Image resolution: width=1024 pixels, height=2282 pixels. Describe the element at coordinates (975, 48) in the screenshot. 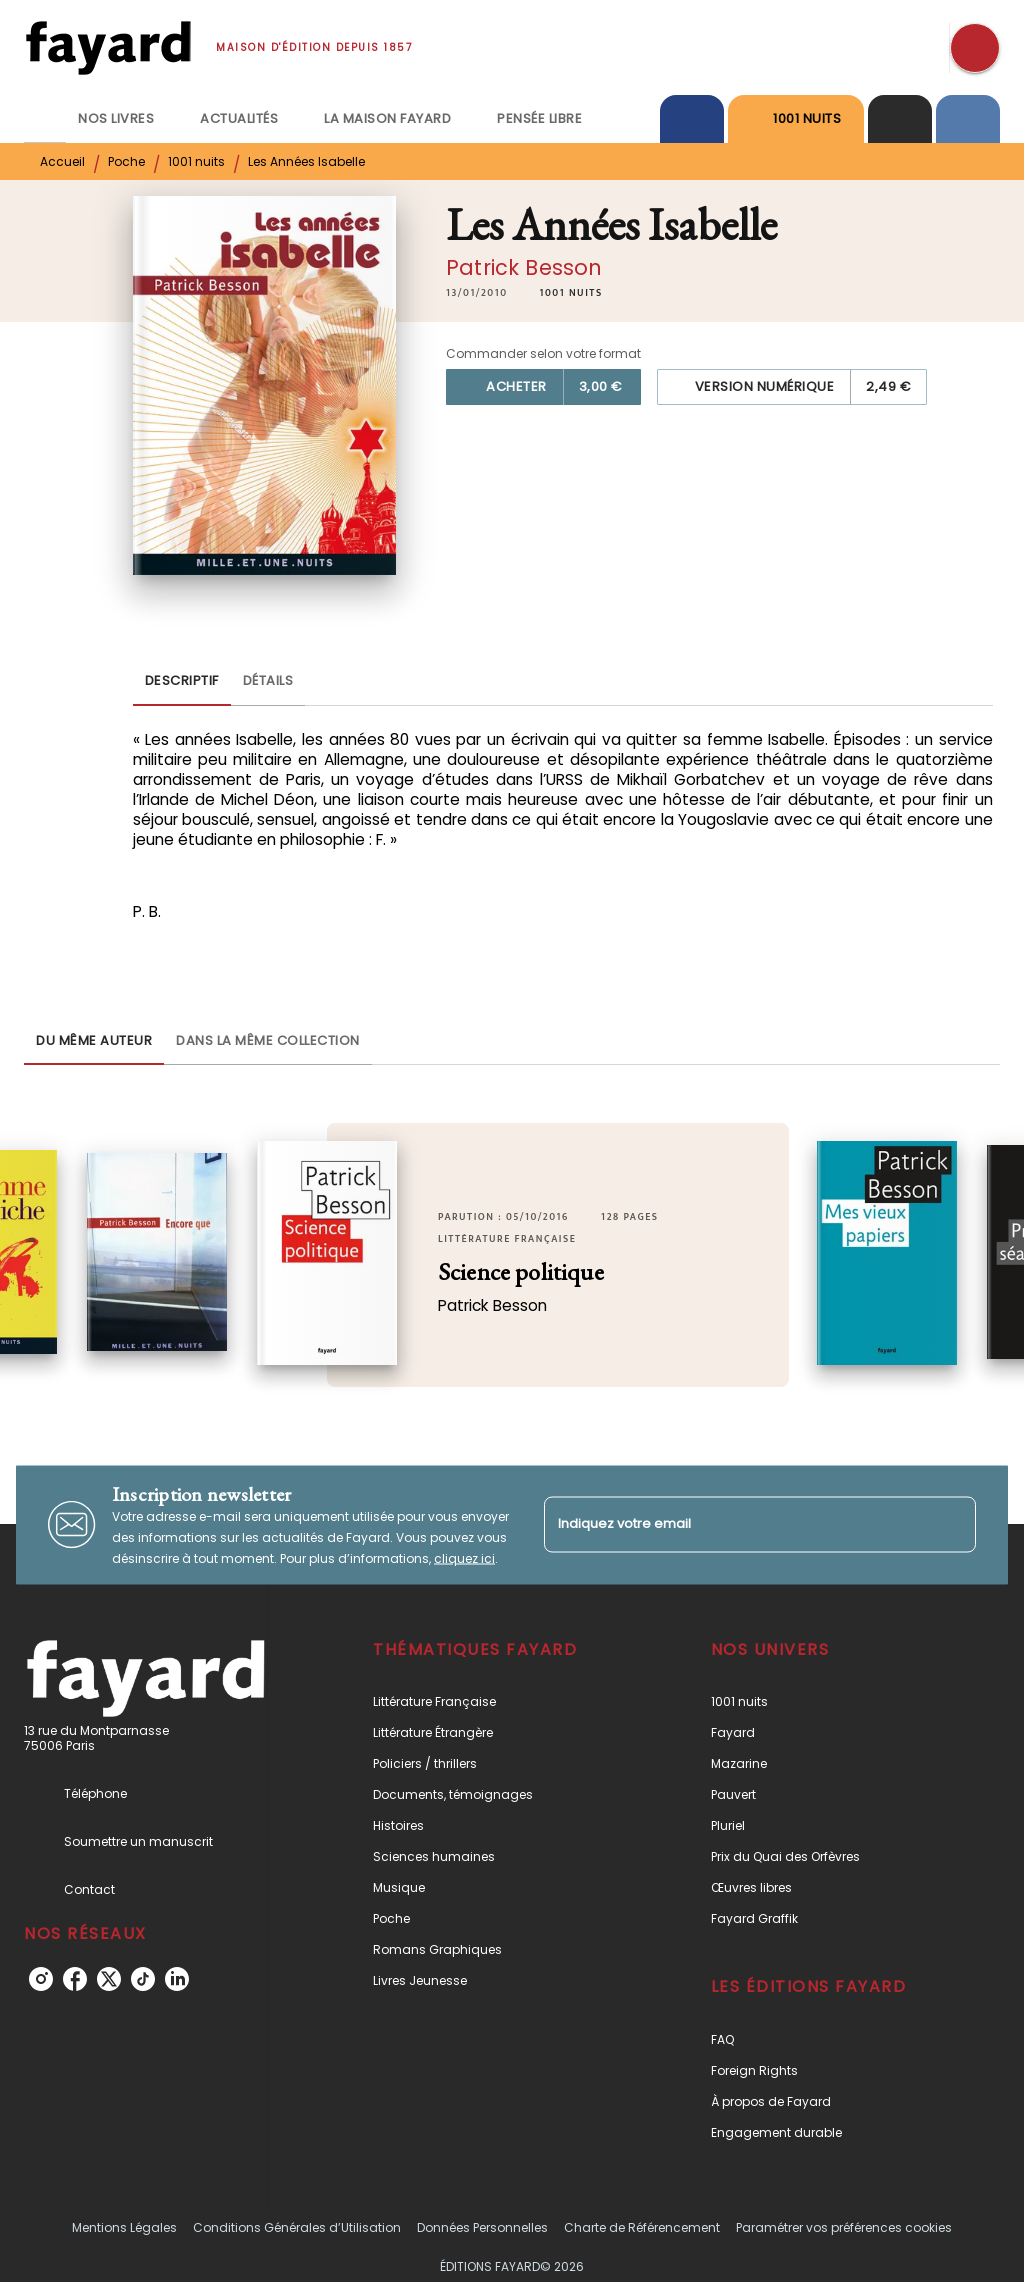

I see `[Recherche]` at that location.